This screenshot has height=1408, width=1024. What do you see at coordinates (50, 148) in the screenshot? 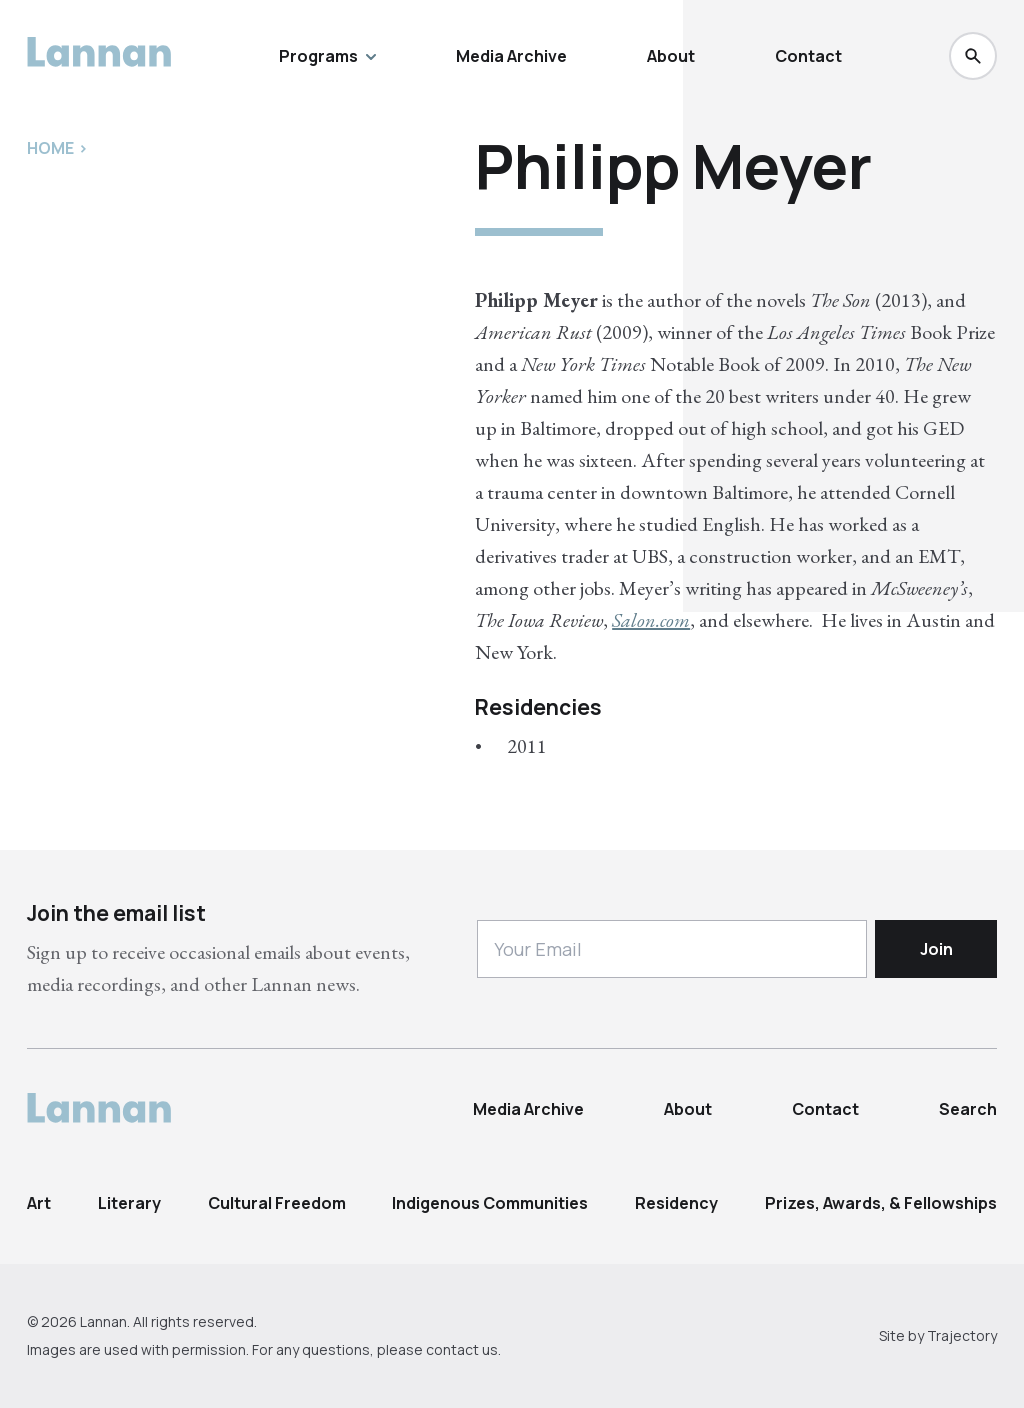
I see `Home` at bounding box center [50, 148].